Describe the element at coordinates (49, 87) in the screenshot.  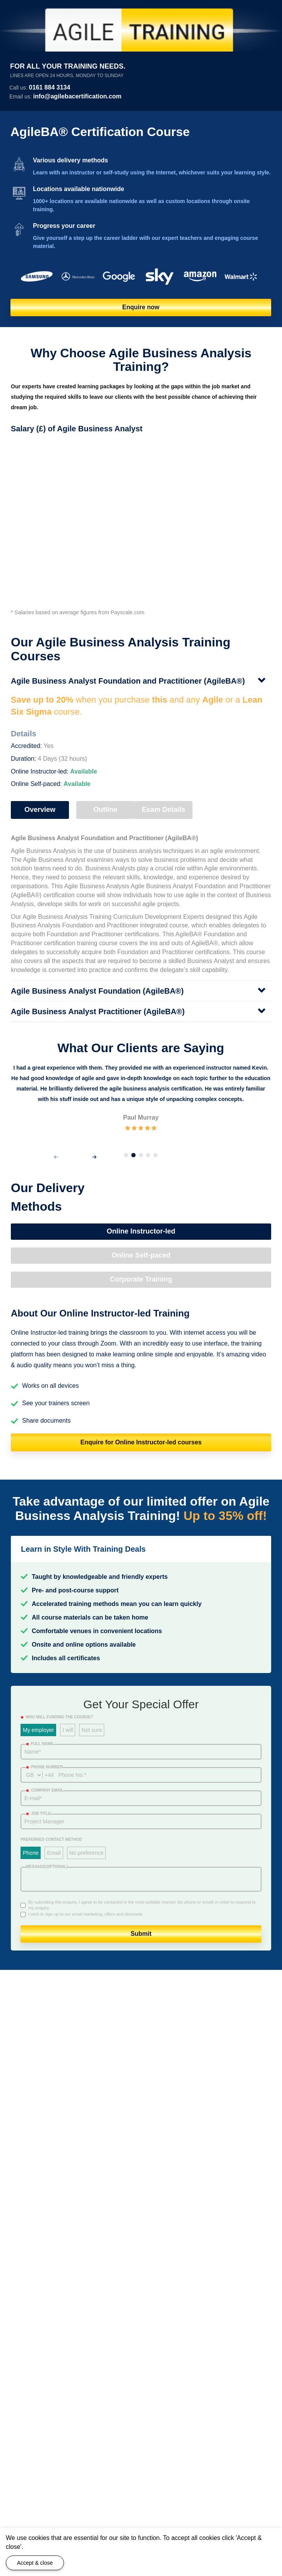
I see `0161 884 3134` at that location.